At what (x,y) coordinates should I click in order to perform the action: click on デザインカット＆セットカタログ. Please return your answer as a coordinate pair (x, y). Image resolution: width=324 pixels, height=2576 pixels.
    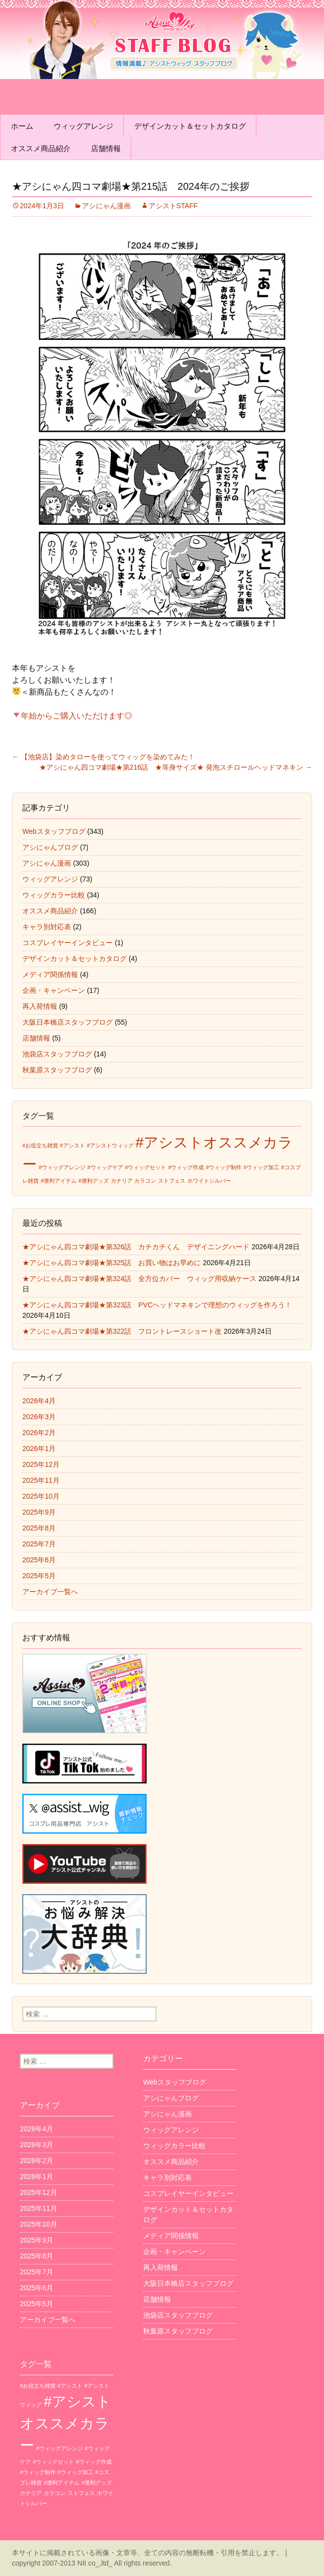
    Looking at the image, I should click on (190, 126).